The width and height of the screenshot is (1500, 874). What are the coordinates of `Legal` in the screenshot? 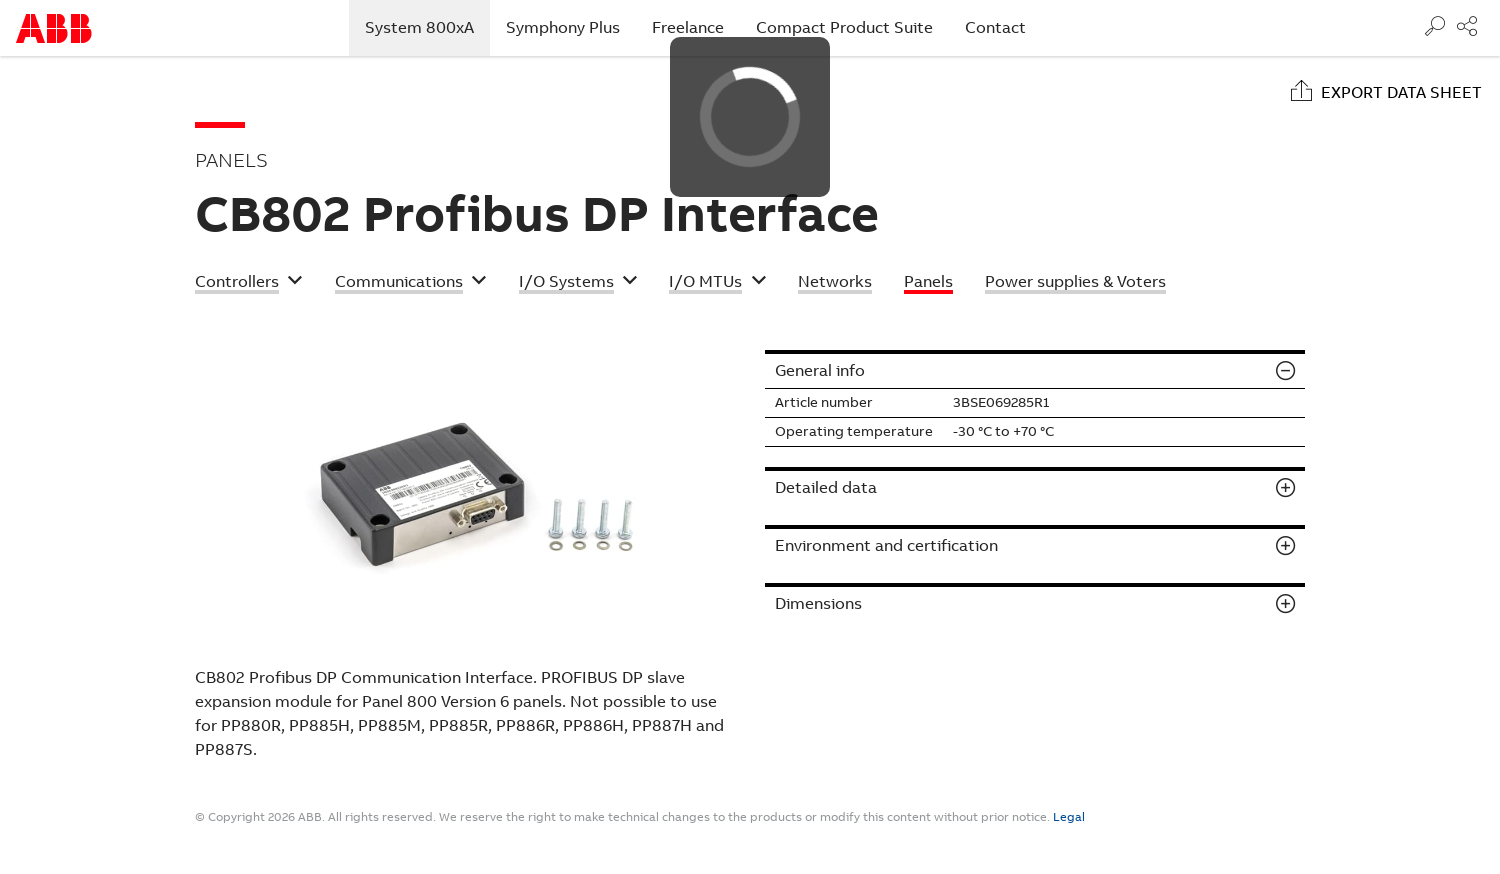 It's located at (1069, 817).